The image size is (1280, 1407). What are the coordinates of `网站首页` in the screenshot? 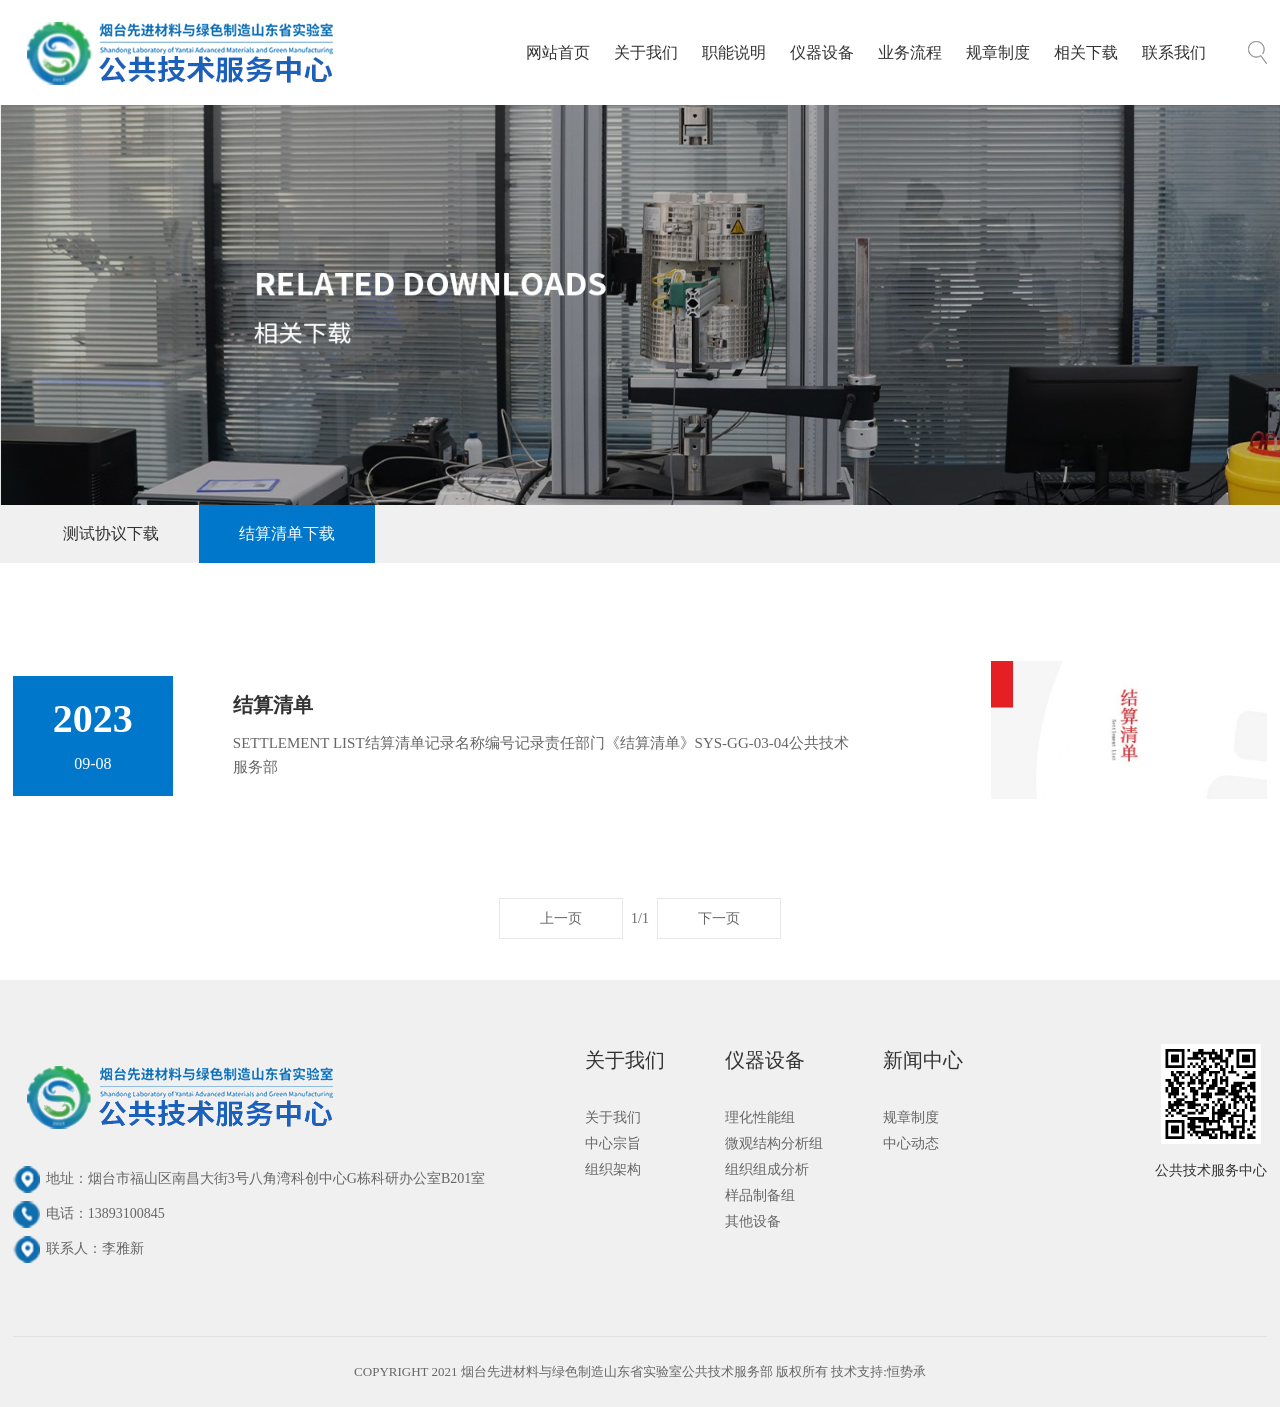 It's located at (558, 52).